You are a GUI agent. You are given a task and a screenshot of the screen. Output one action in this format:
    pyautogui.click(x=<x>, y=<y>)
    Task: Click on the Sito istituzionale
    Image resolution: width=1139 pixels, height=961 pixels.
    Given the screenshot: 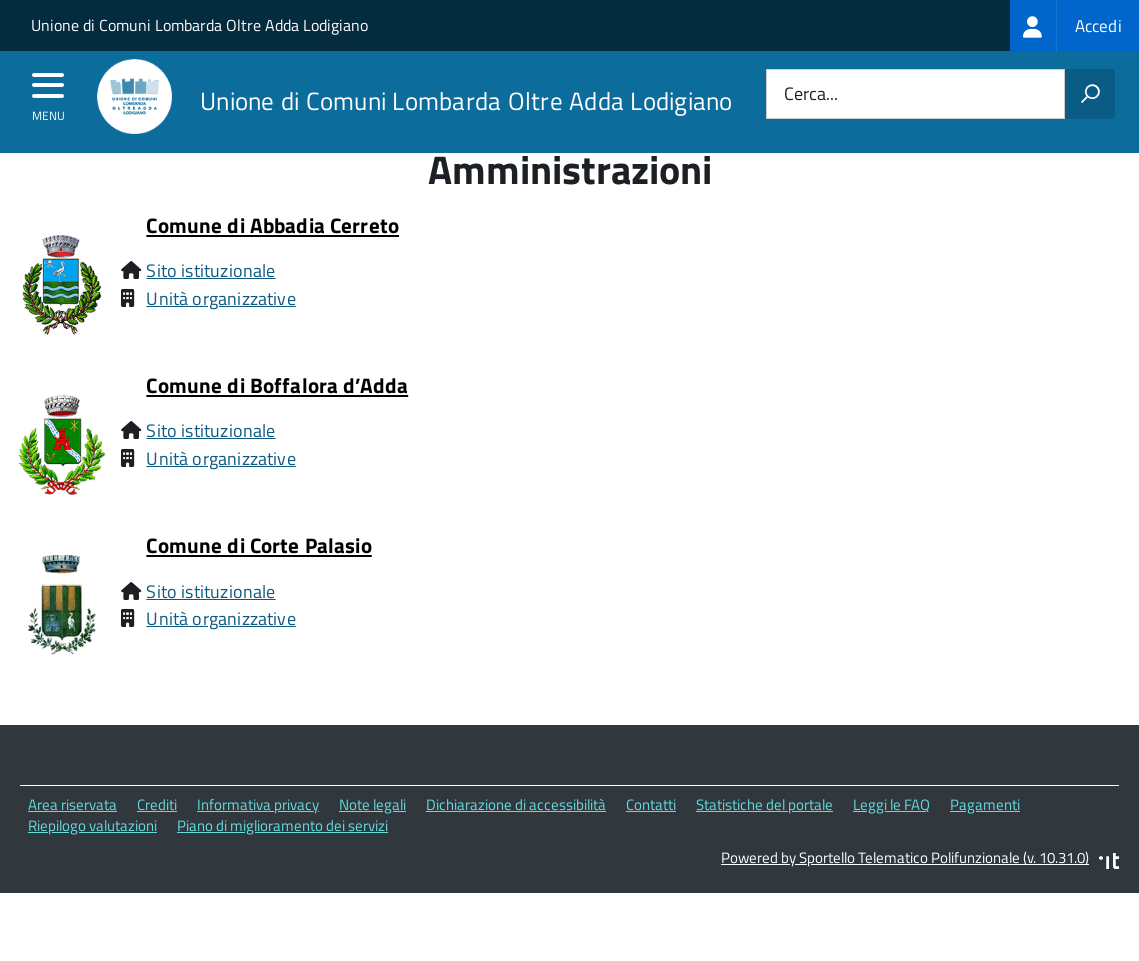 What is the action you would take?
    pyautogui.click(x=210, y=306)
    